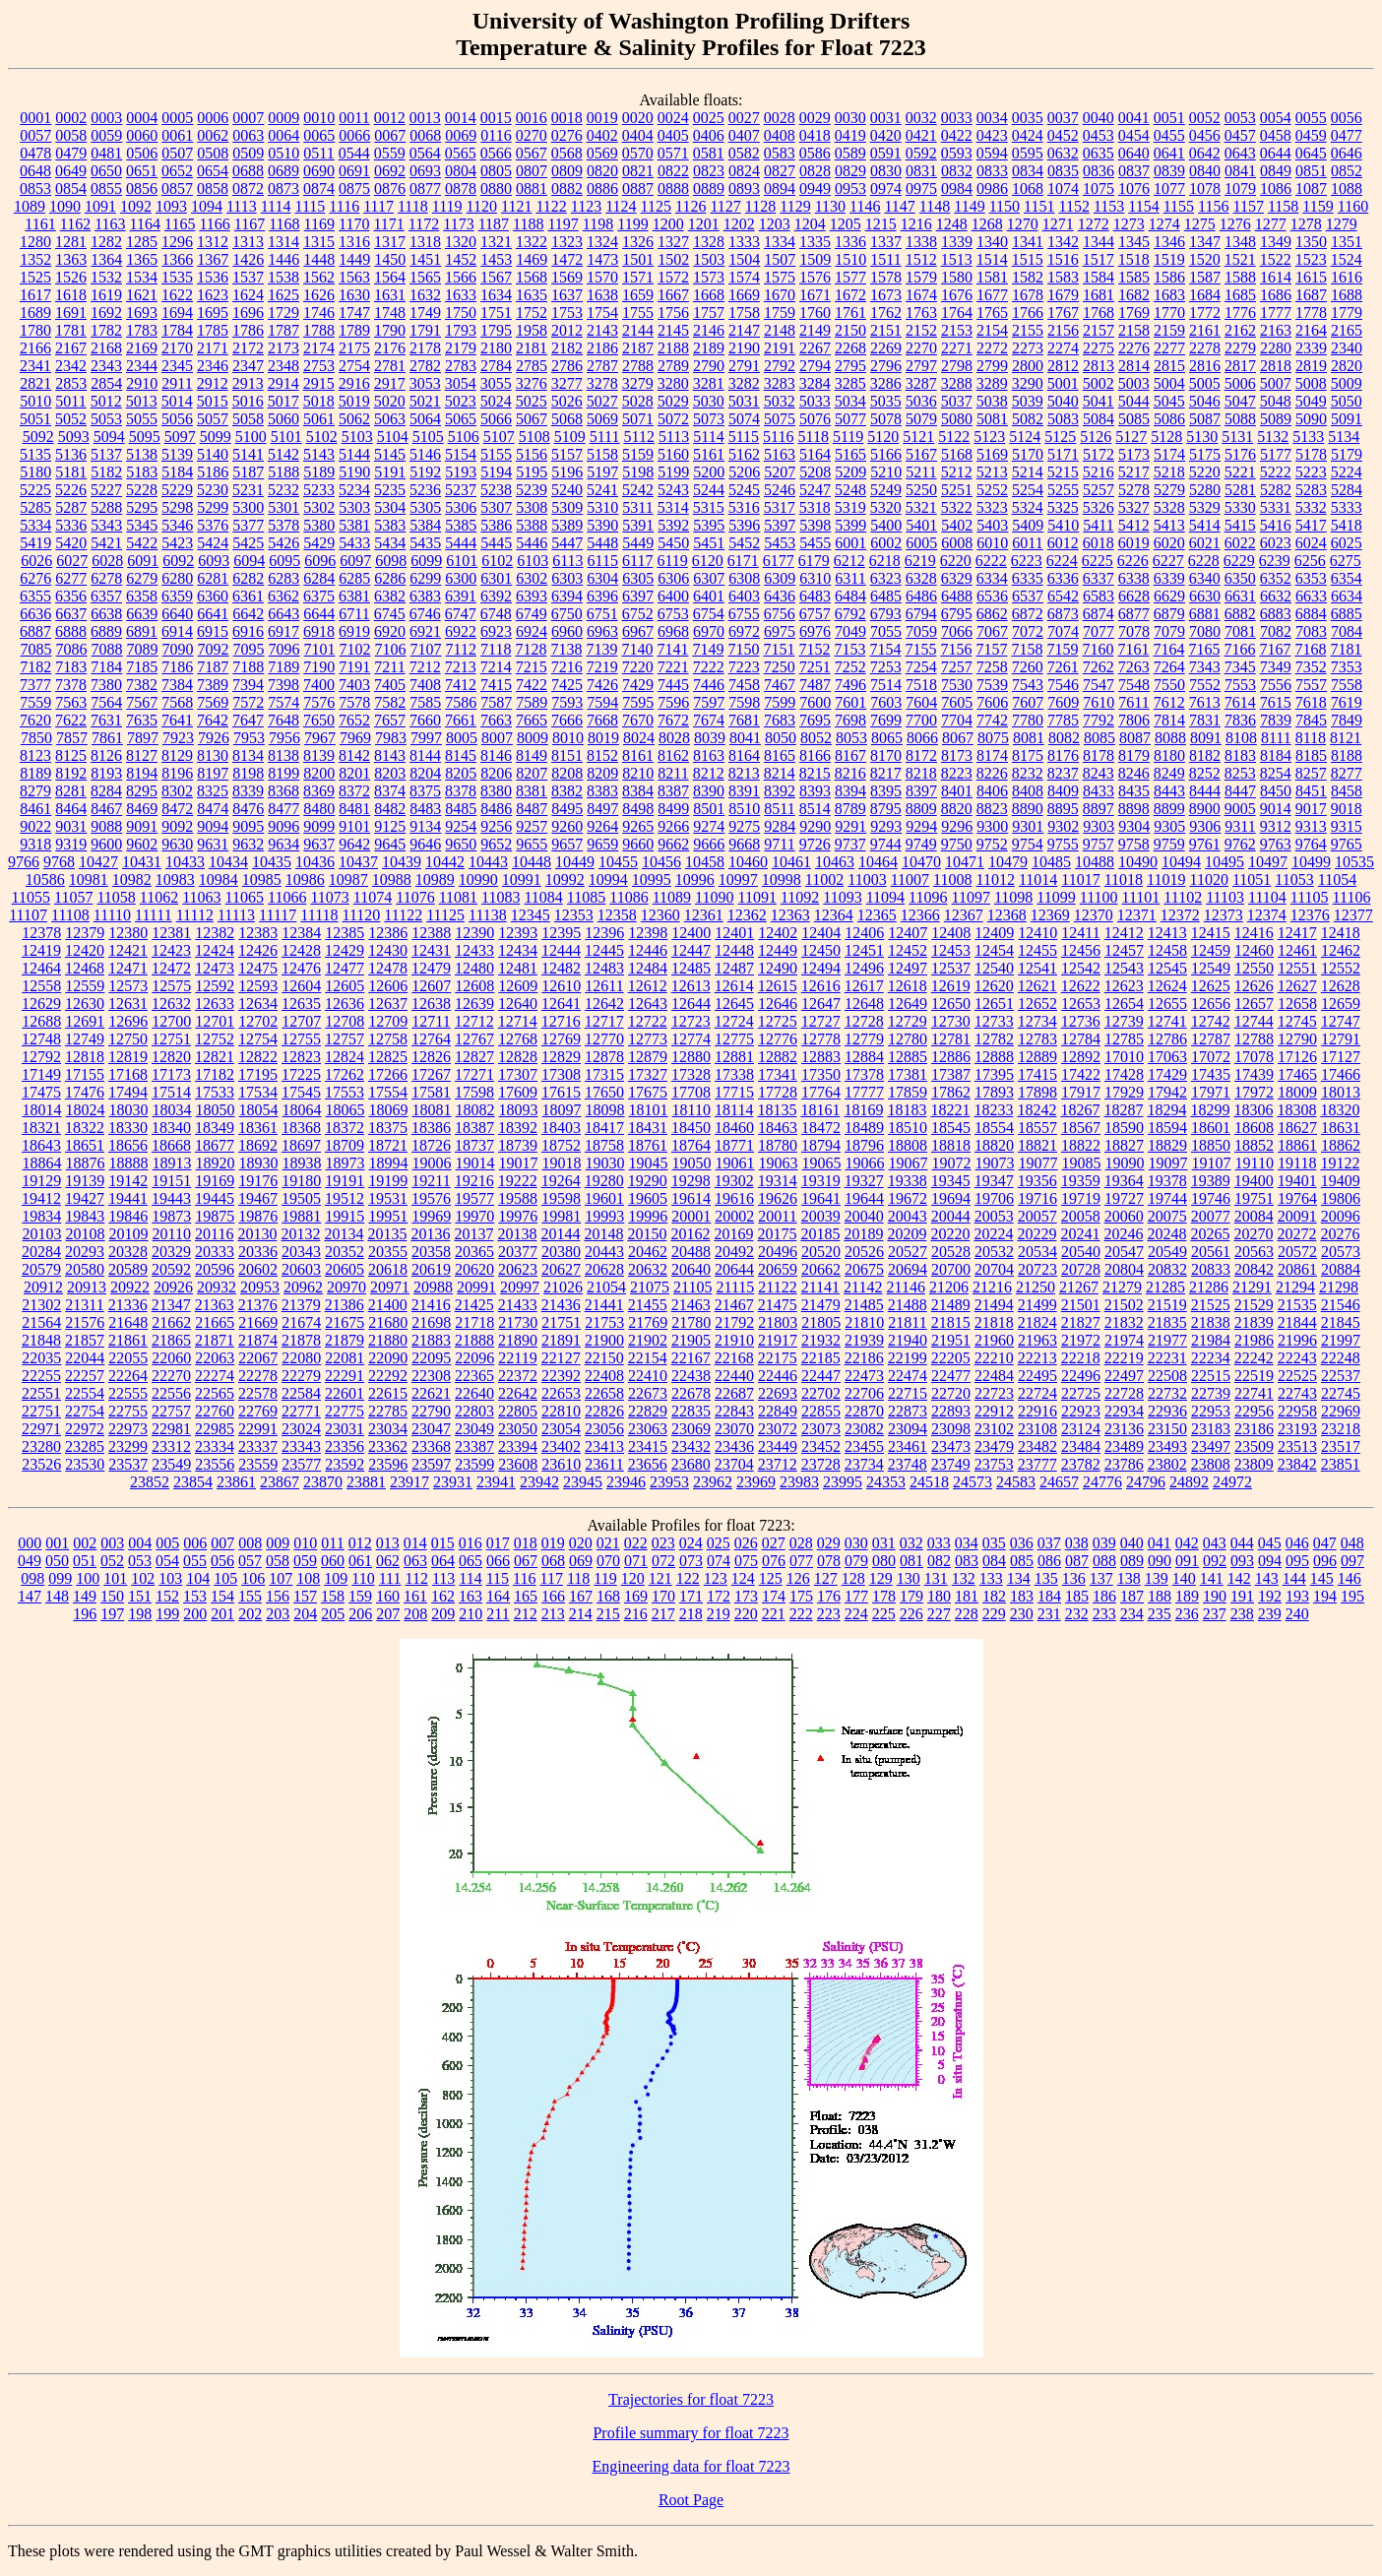 The height and width of the screenshot is (2576, 1382). Describe the element at coordinates (570, 436) in the screenshot. I see `5109` at that location.